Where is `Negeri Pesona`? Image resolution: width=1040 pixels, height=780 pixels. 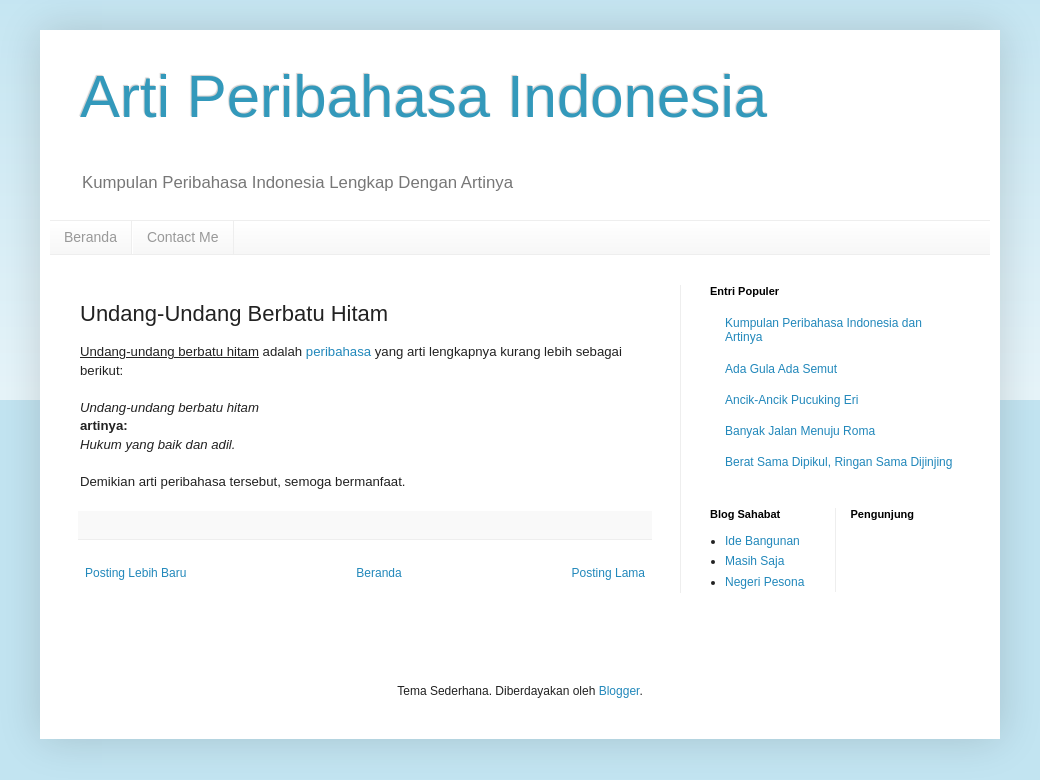 Negeri Pesona is located at coordinates (764, 582).